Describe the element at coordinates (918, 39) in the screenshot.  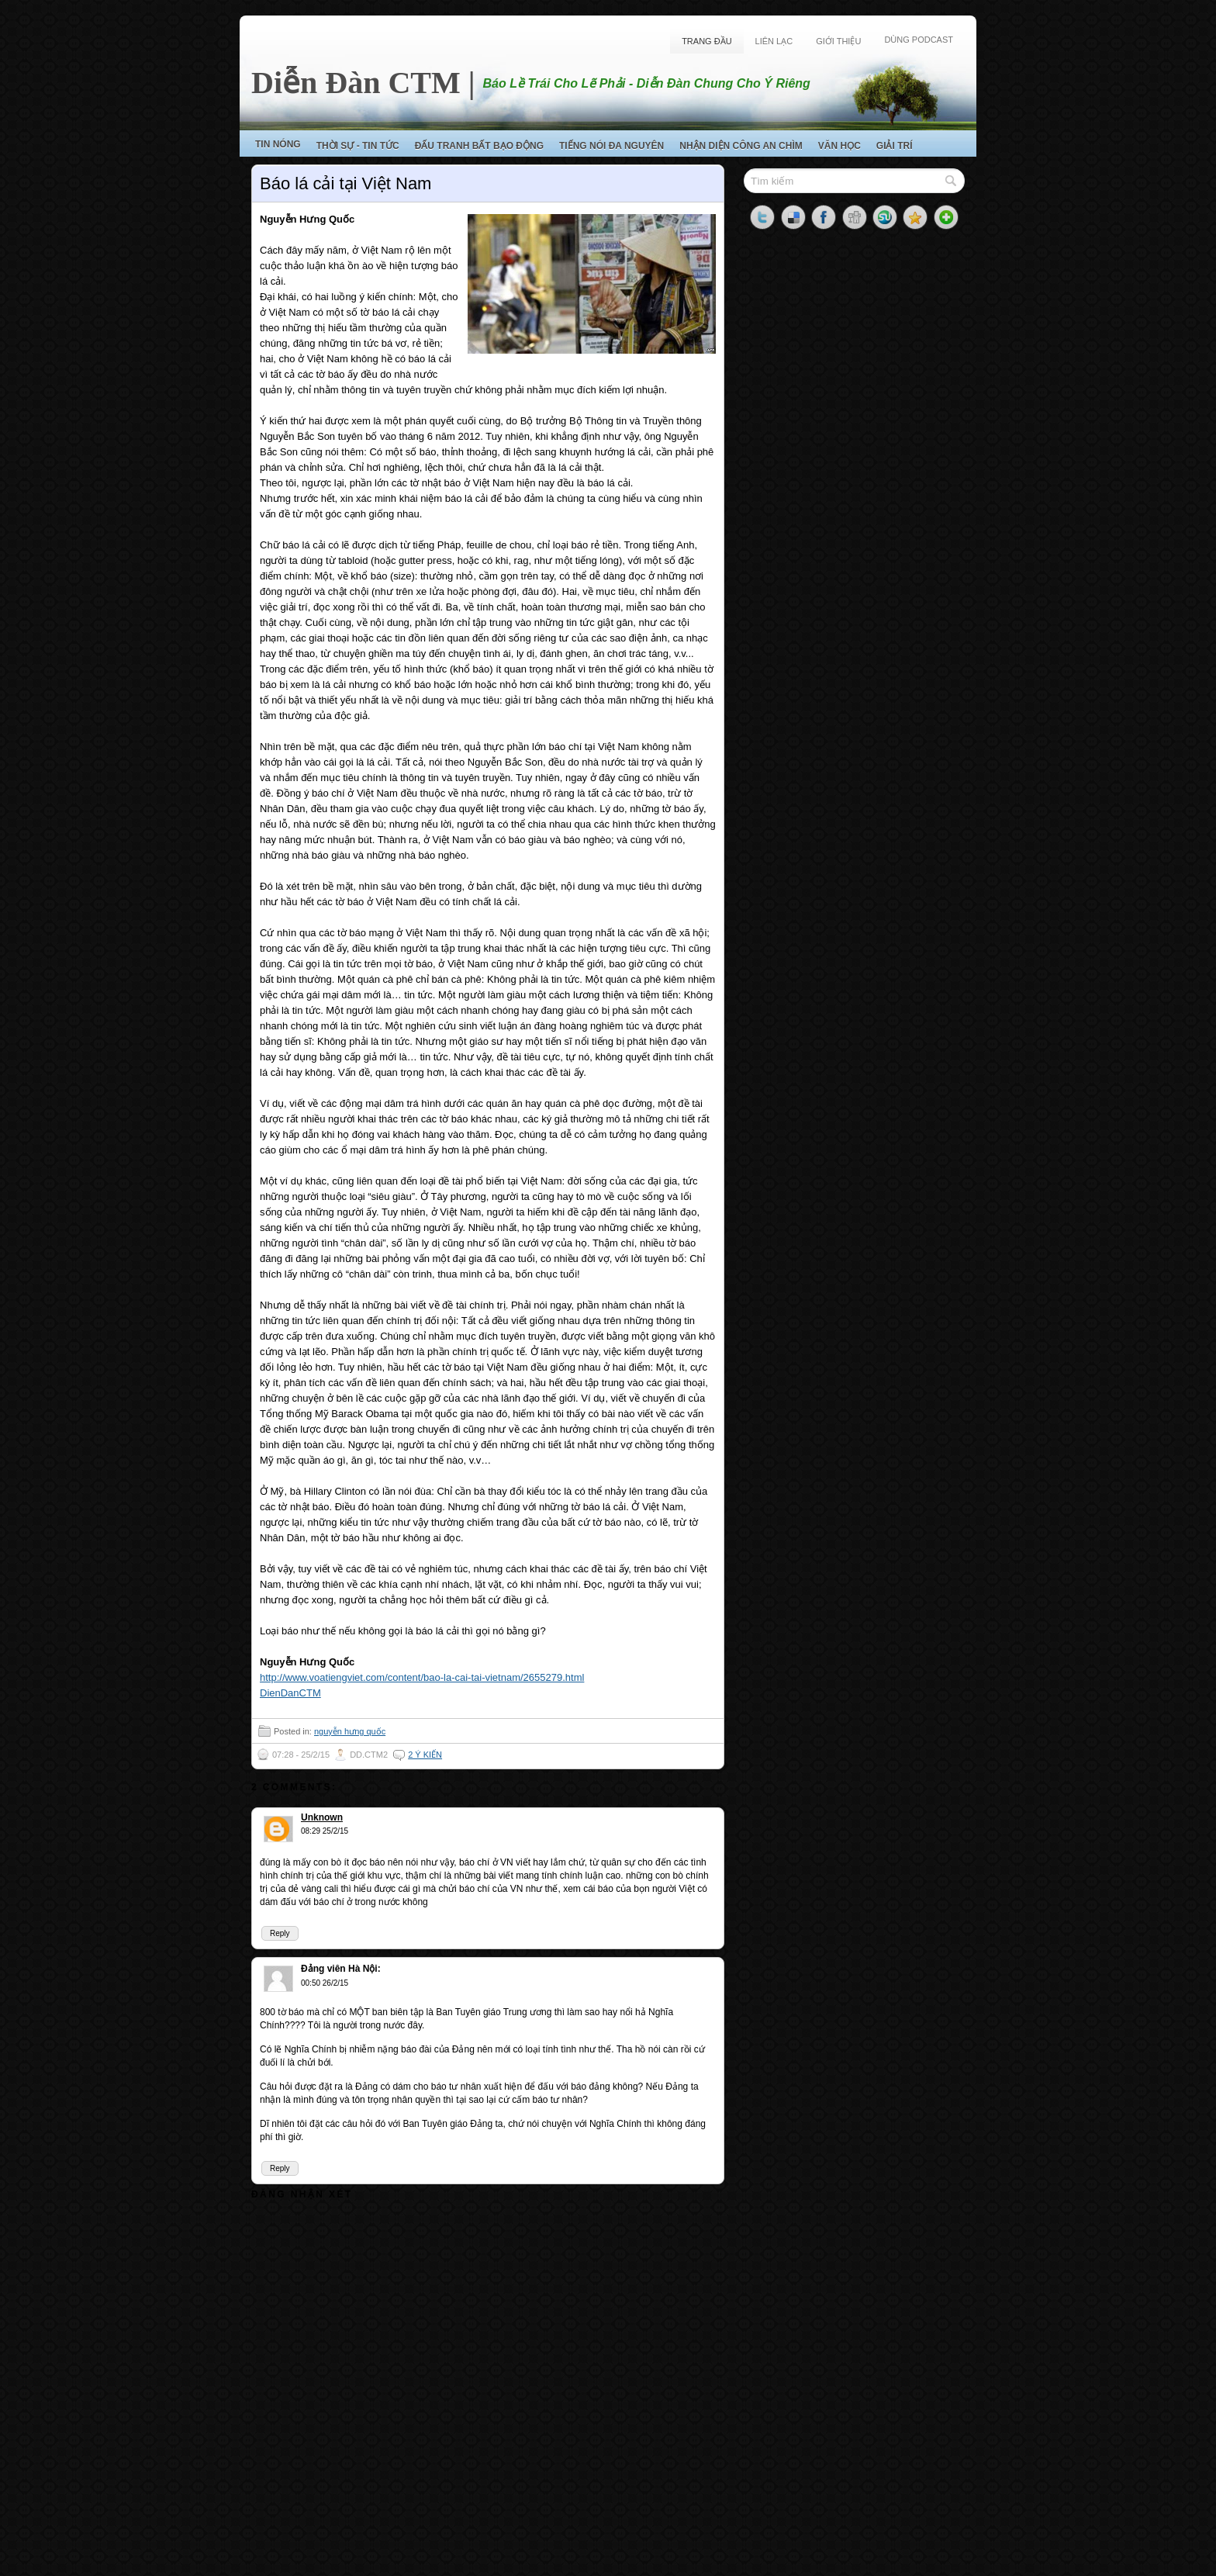
I see `Dùng Podcast` at that location.